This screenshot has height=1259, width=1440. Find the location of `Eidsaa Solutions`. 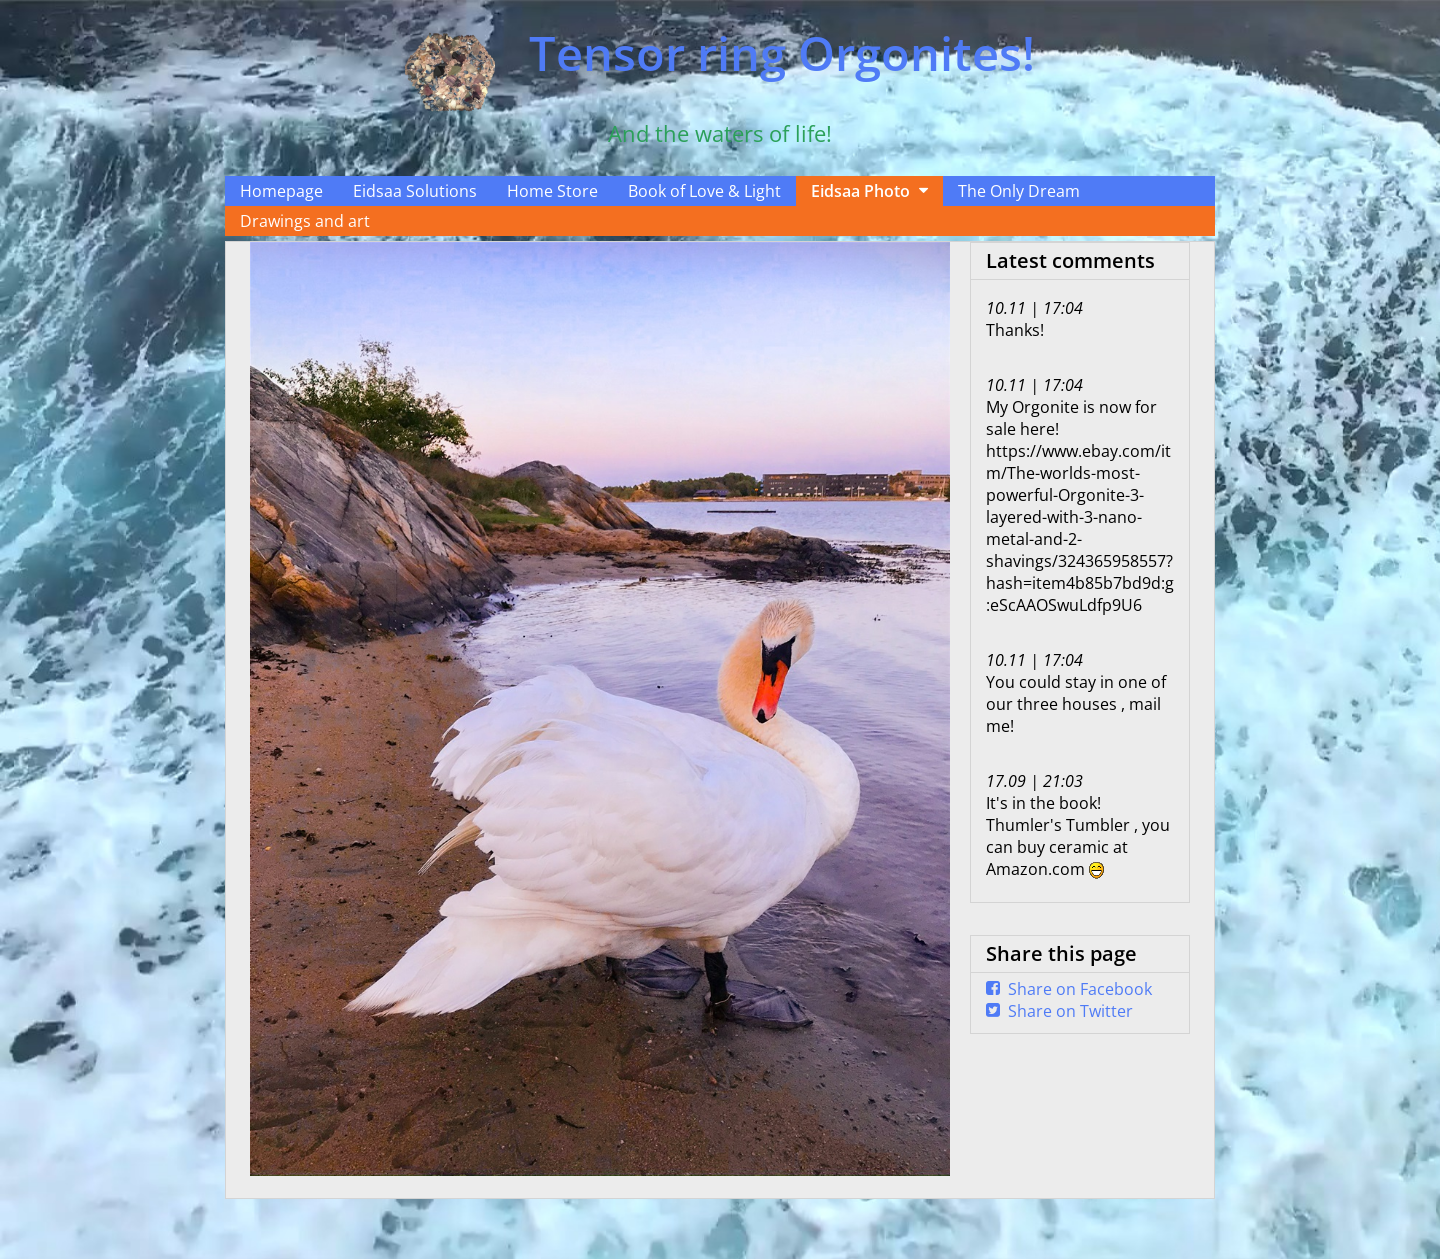

Eidsaa Solutions is located at coordinates (415, 191).